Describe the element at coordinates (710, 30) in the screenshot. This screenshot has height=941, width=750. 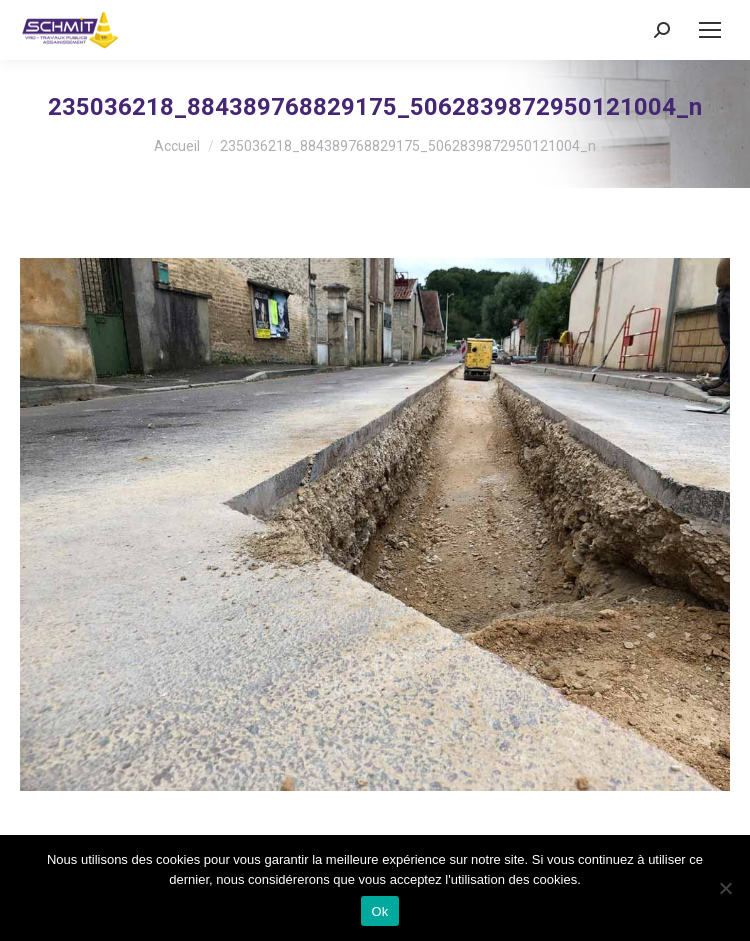
I see `[Mobile menu icon]` at that location.